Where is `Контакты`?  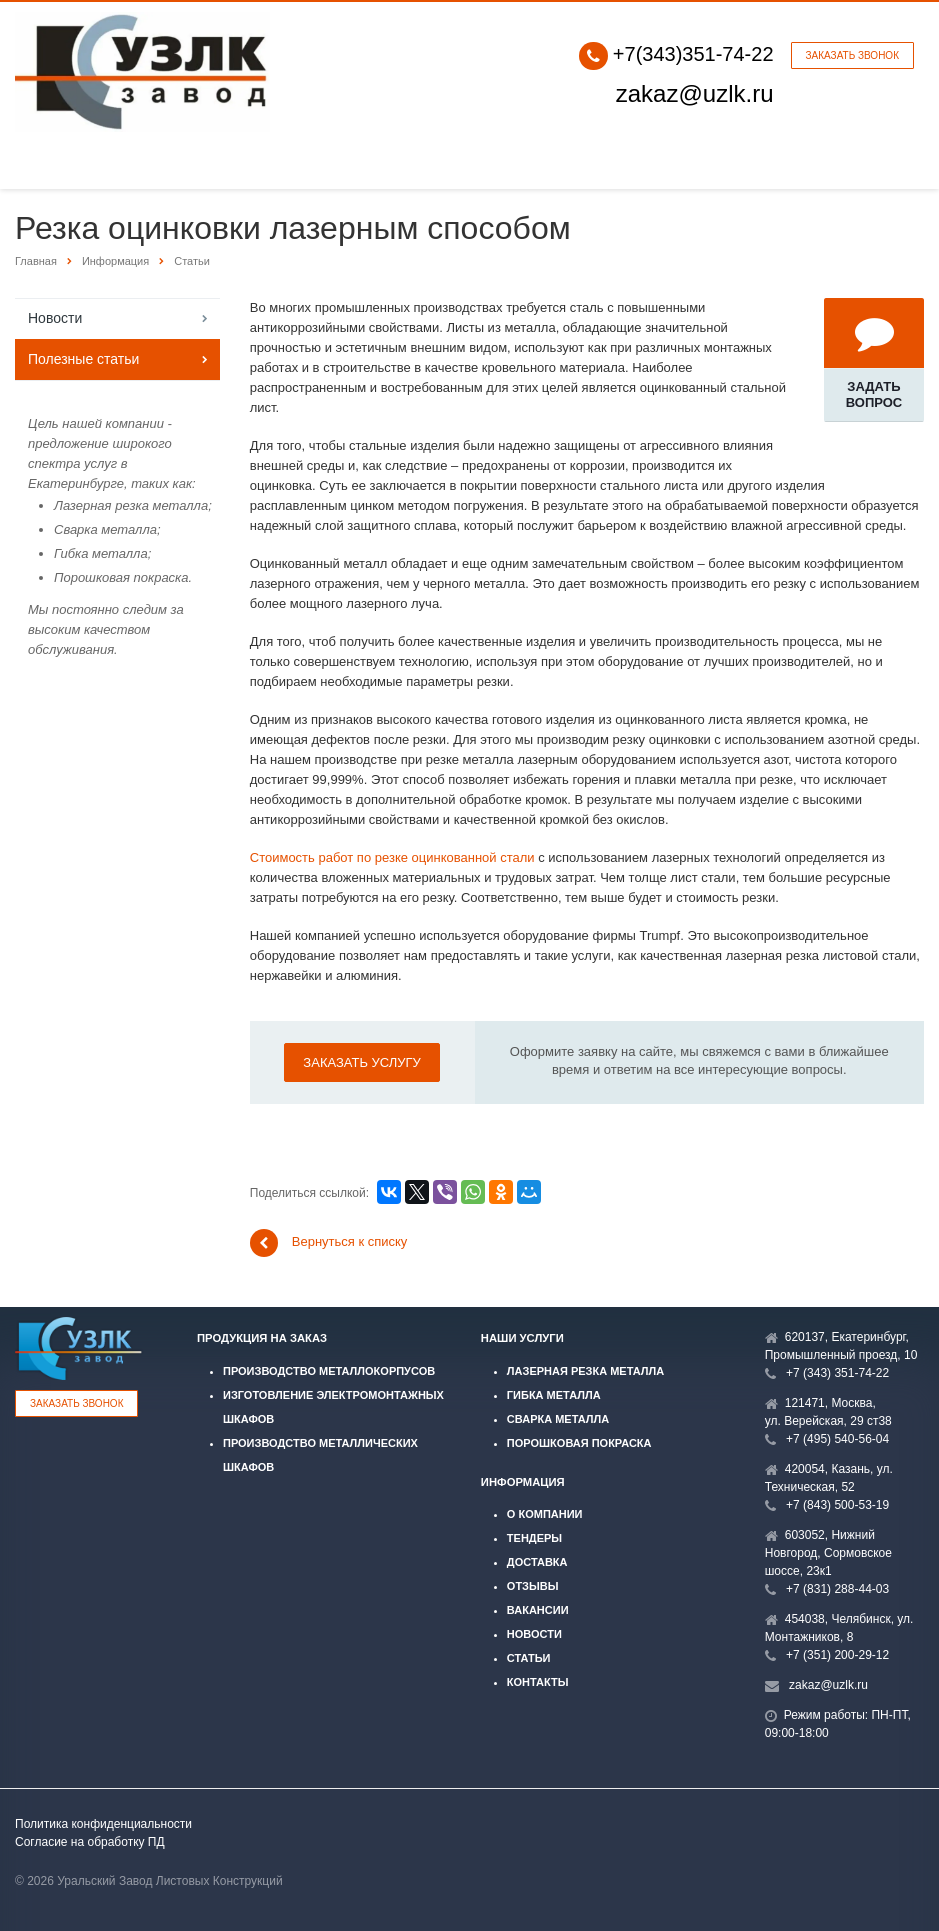 Контакты is located at coordinates (538, 1682).